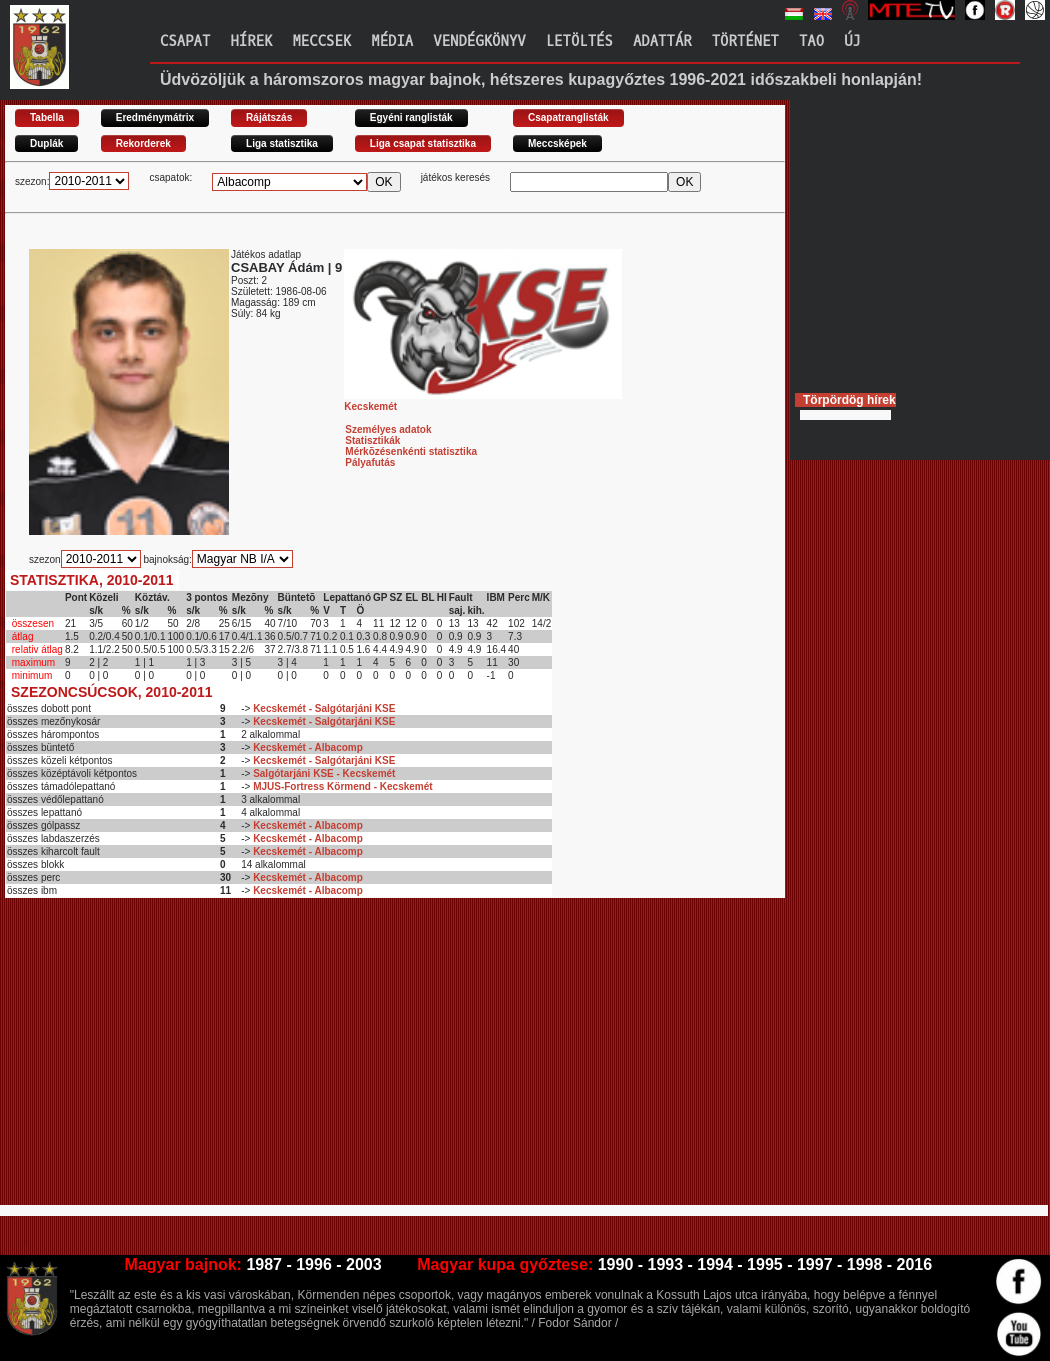  What do you see at coordinates (423, 143) in the screenshot?
I see `Liga csapat statisztika` at bounding box center [423, 143].